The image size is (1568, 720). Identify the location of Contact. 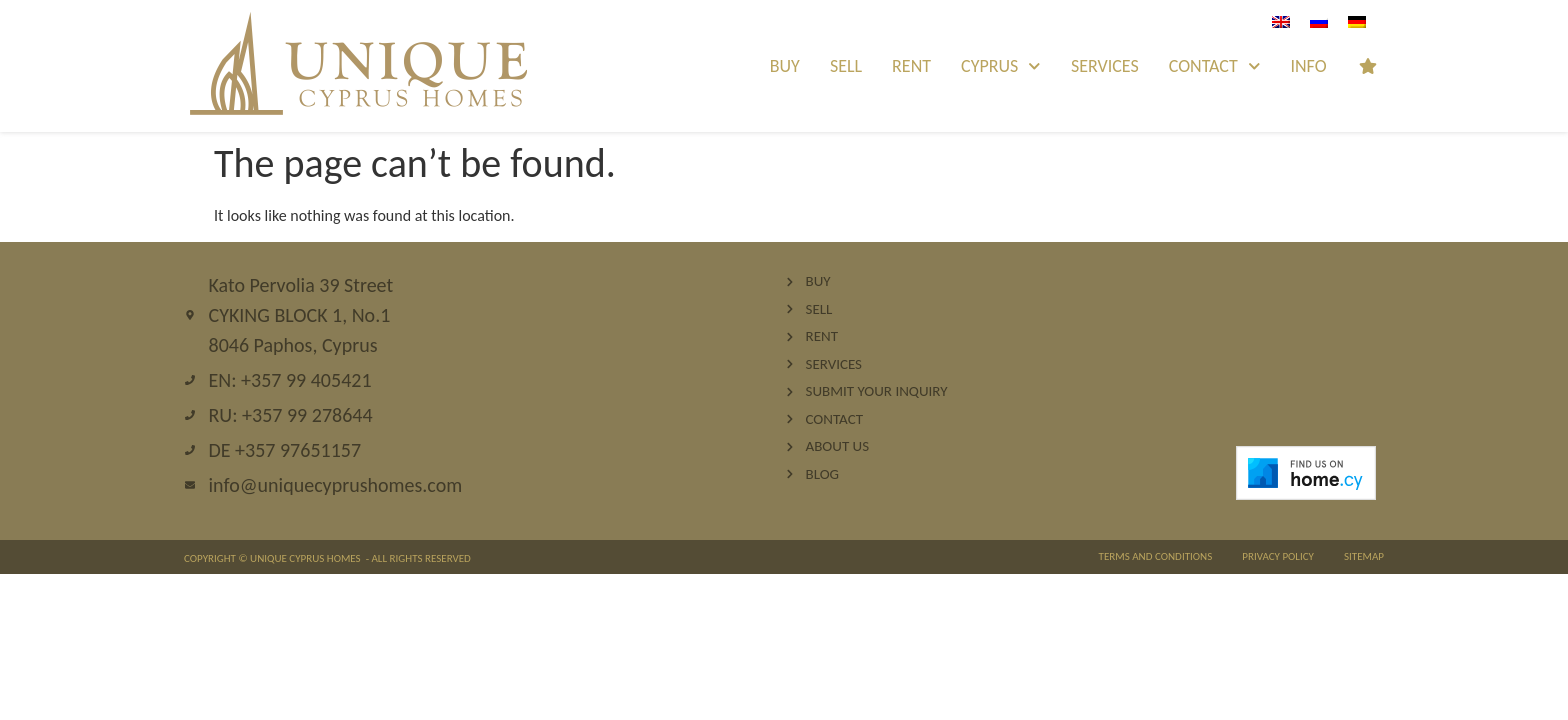
(1215, 66).